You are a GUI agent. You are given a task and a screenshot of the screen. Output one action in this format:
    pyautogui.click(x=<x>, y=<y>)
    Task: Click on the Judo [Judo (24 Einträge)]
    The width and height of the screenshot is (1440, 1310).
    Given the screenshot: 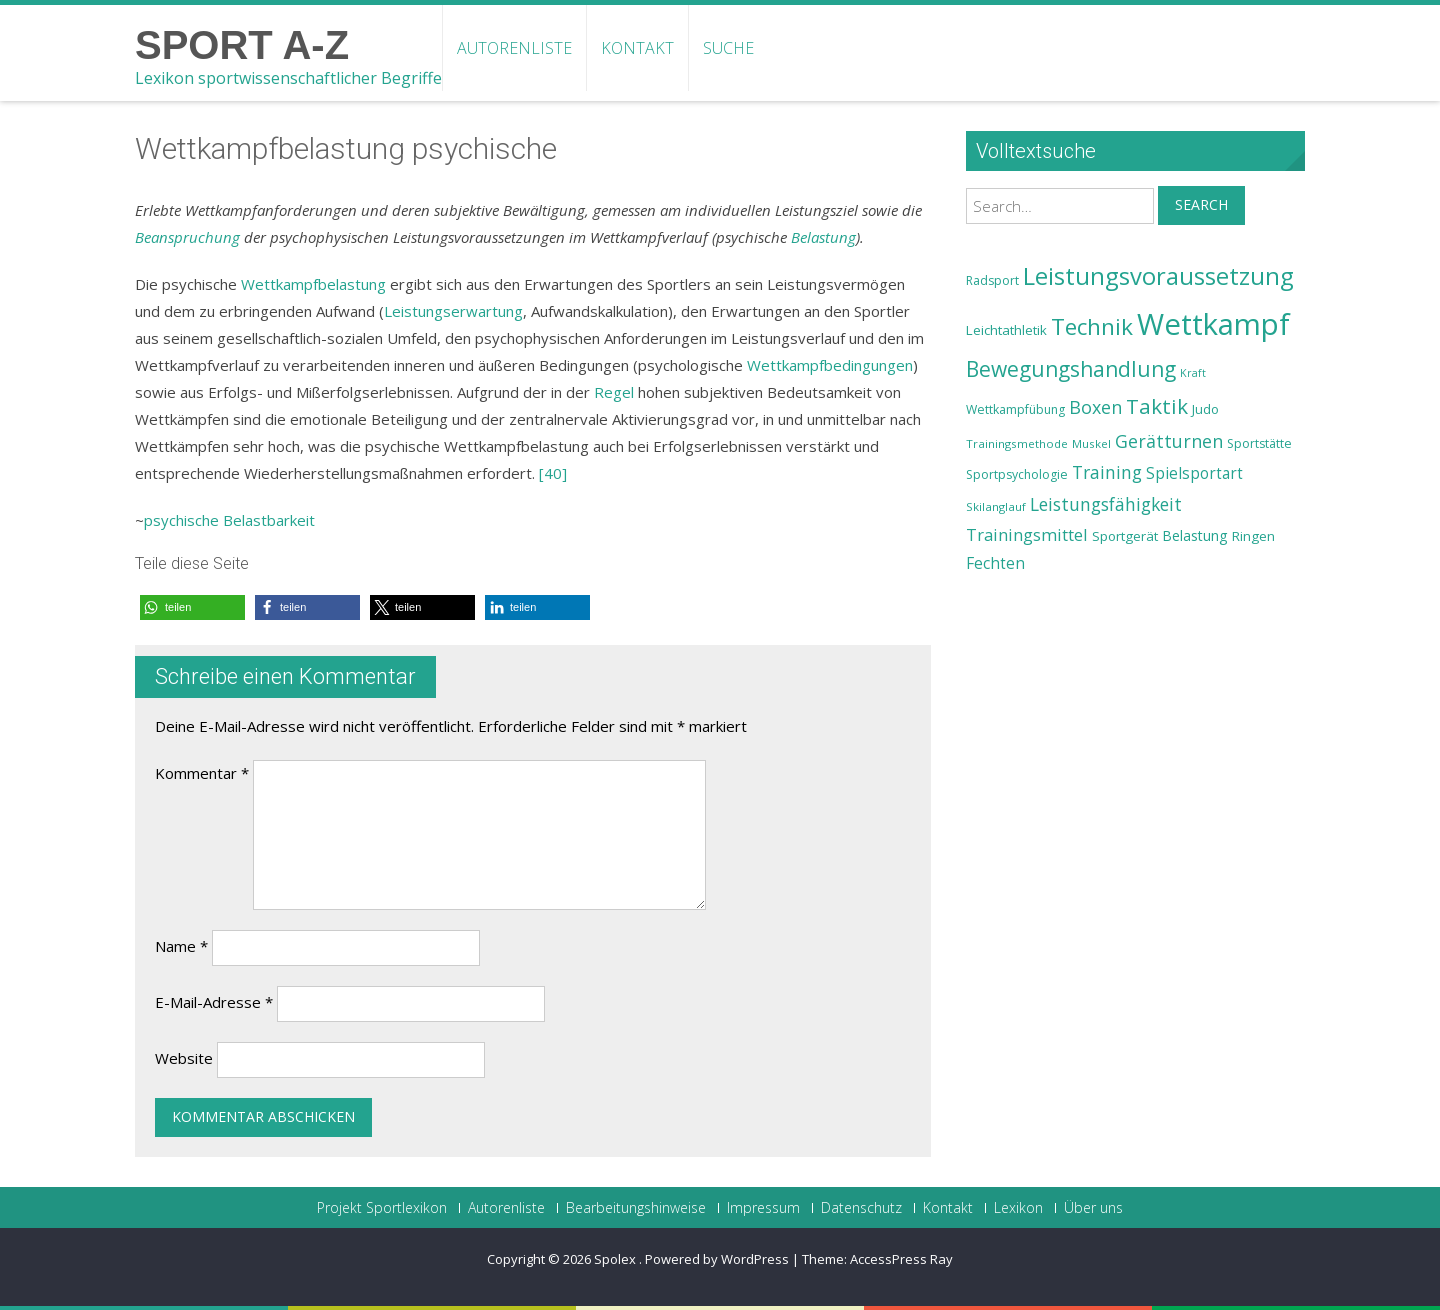 What is the action you would take?
    pyautogui.click(x=1205, y=409)
    